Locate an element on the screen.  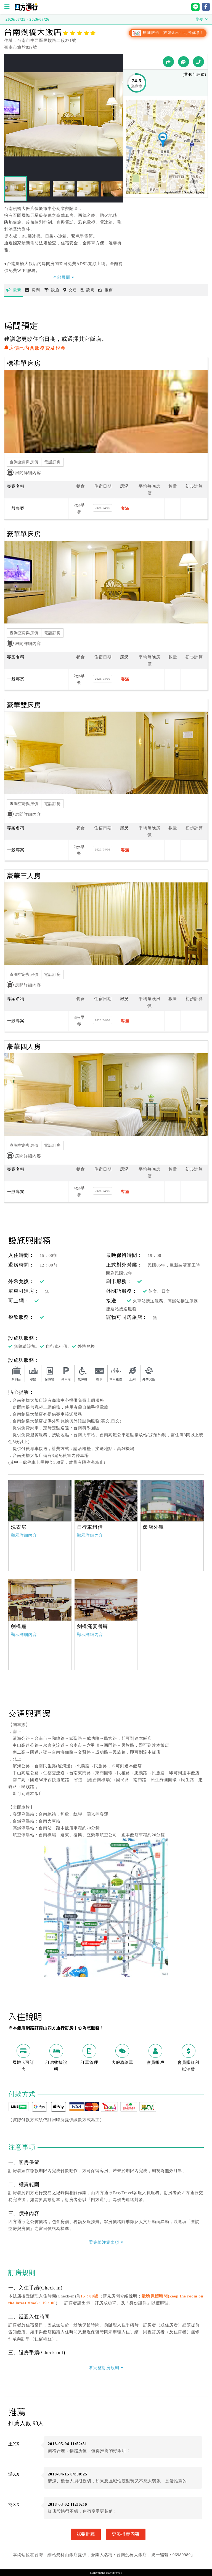
推薦 is located at coordinates (105, 290).